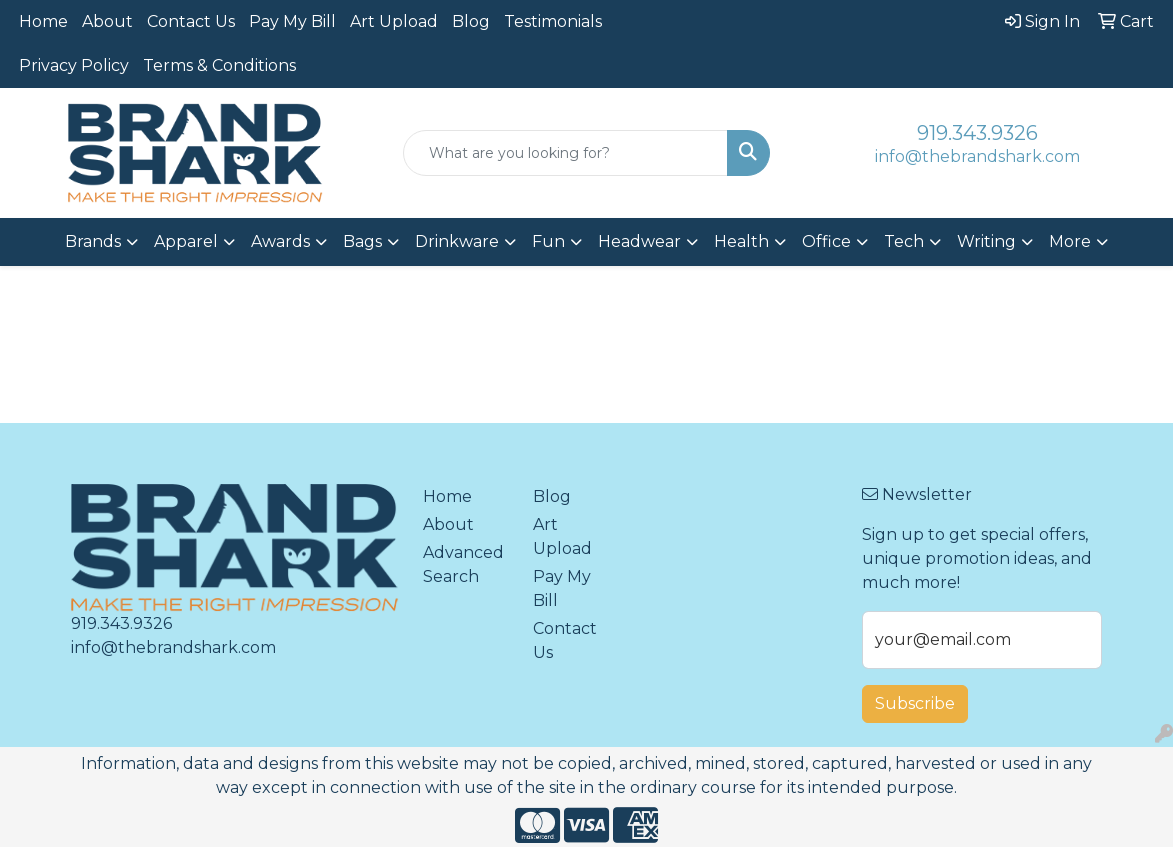  What do you see at coordinates (107, 21) in the screenshot?
I see `About` at bounding box center [107, 21].